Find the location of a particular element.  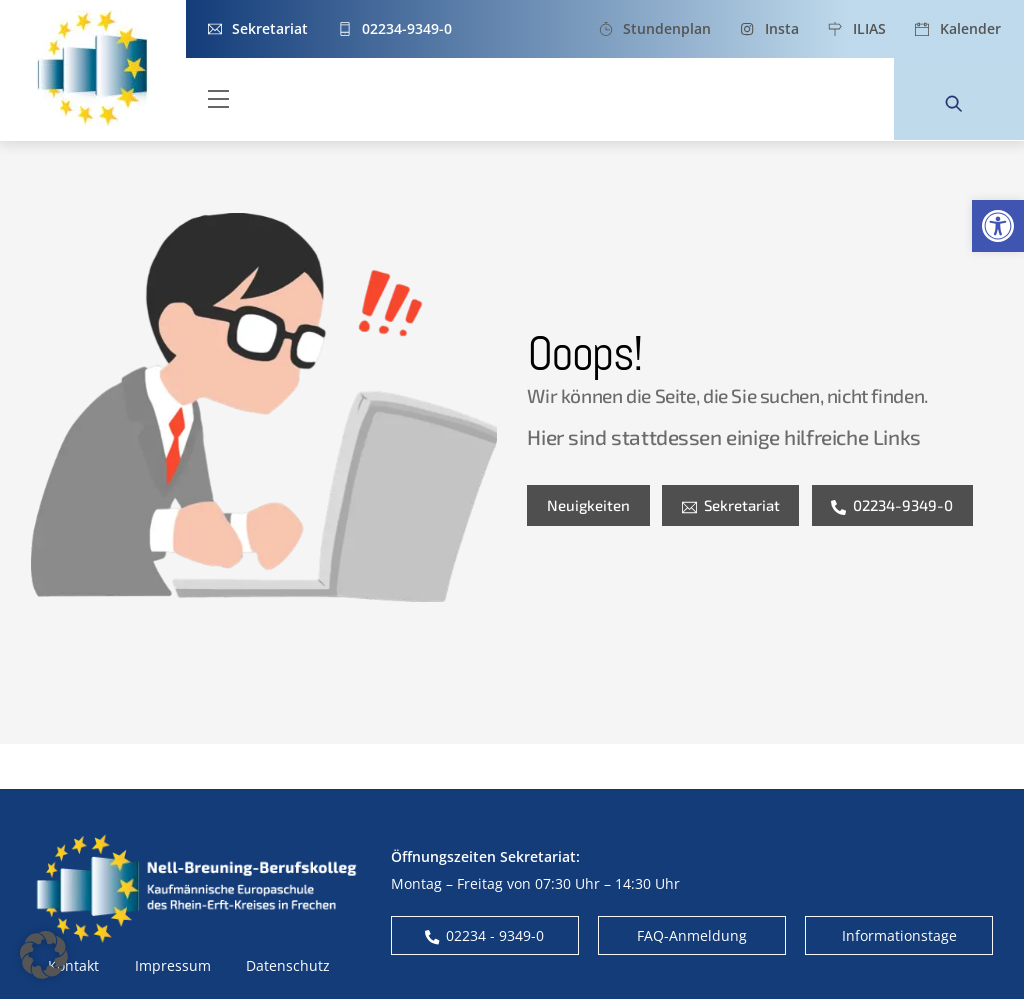

Impressum is located at coordinates (173, 965).